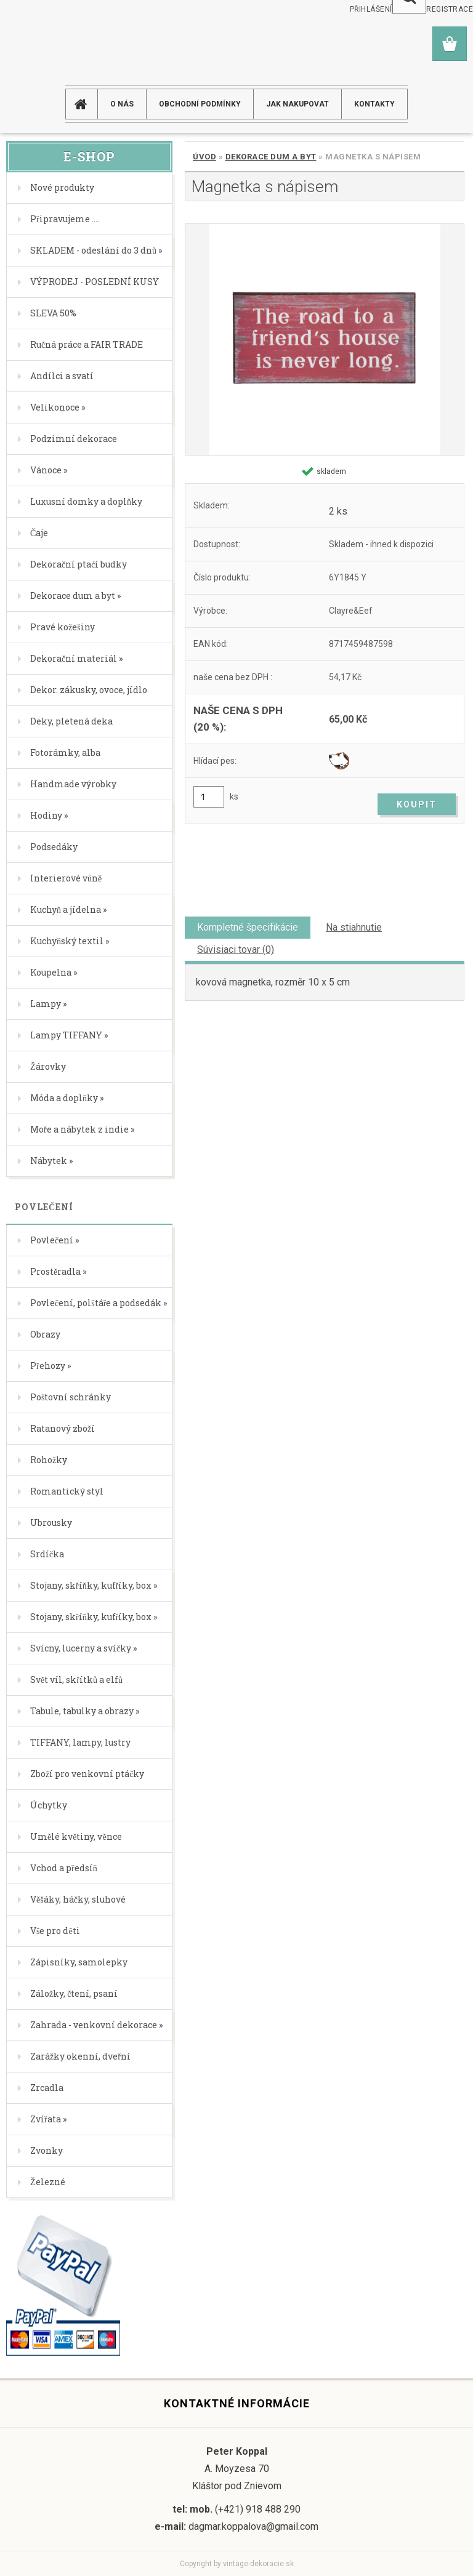  I want to click on [Magnetka s nápisem], so click(324, 339).